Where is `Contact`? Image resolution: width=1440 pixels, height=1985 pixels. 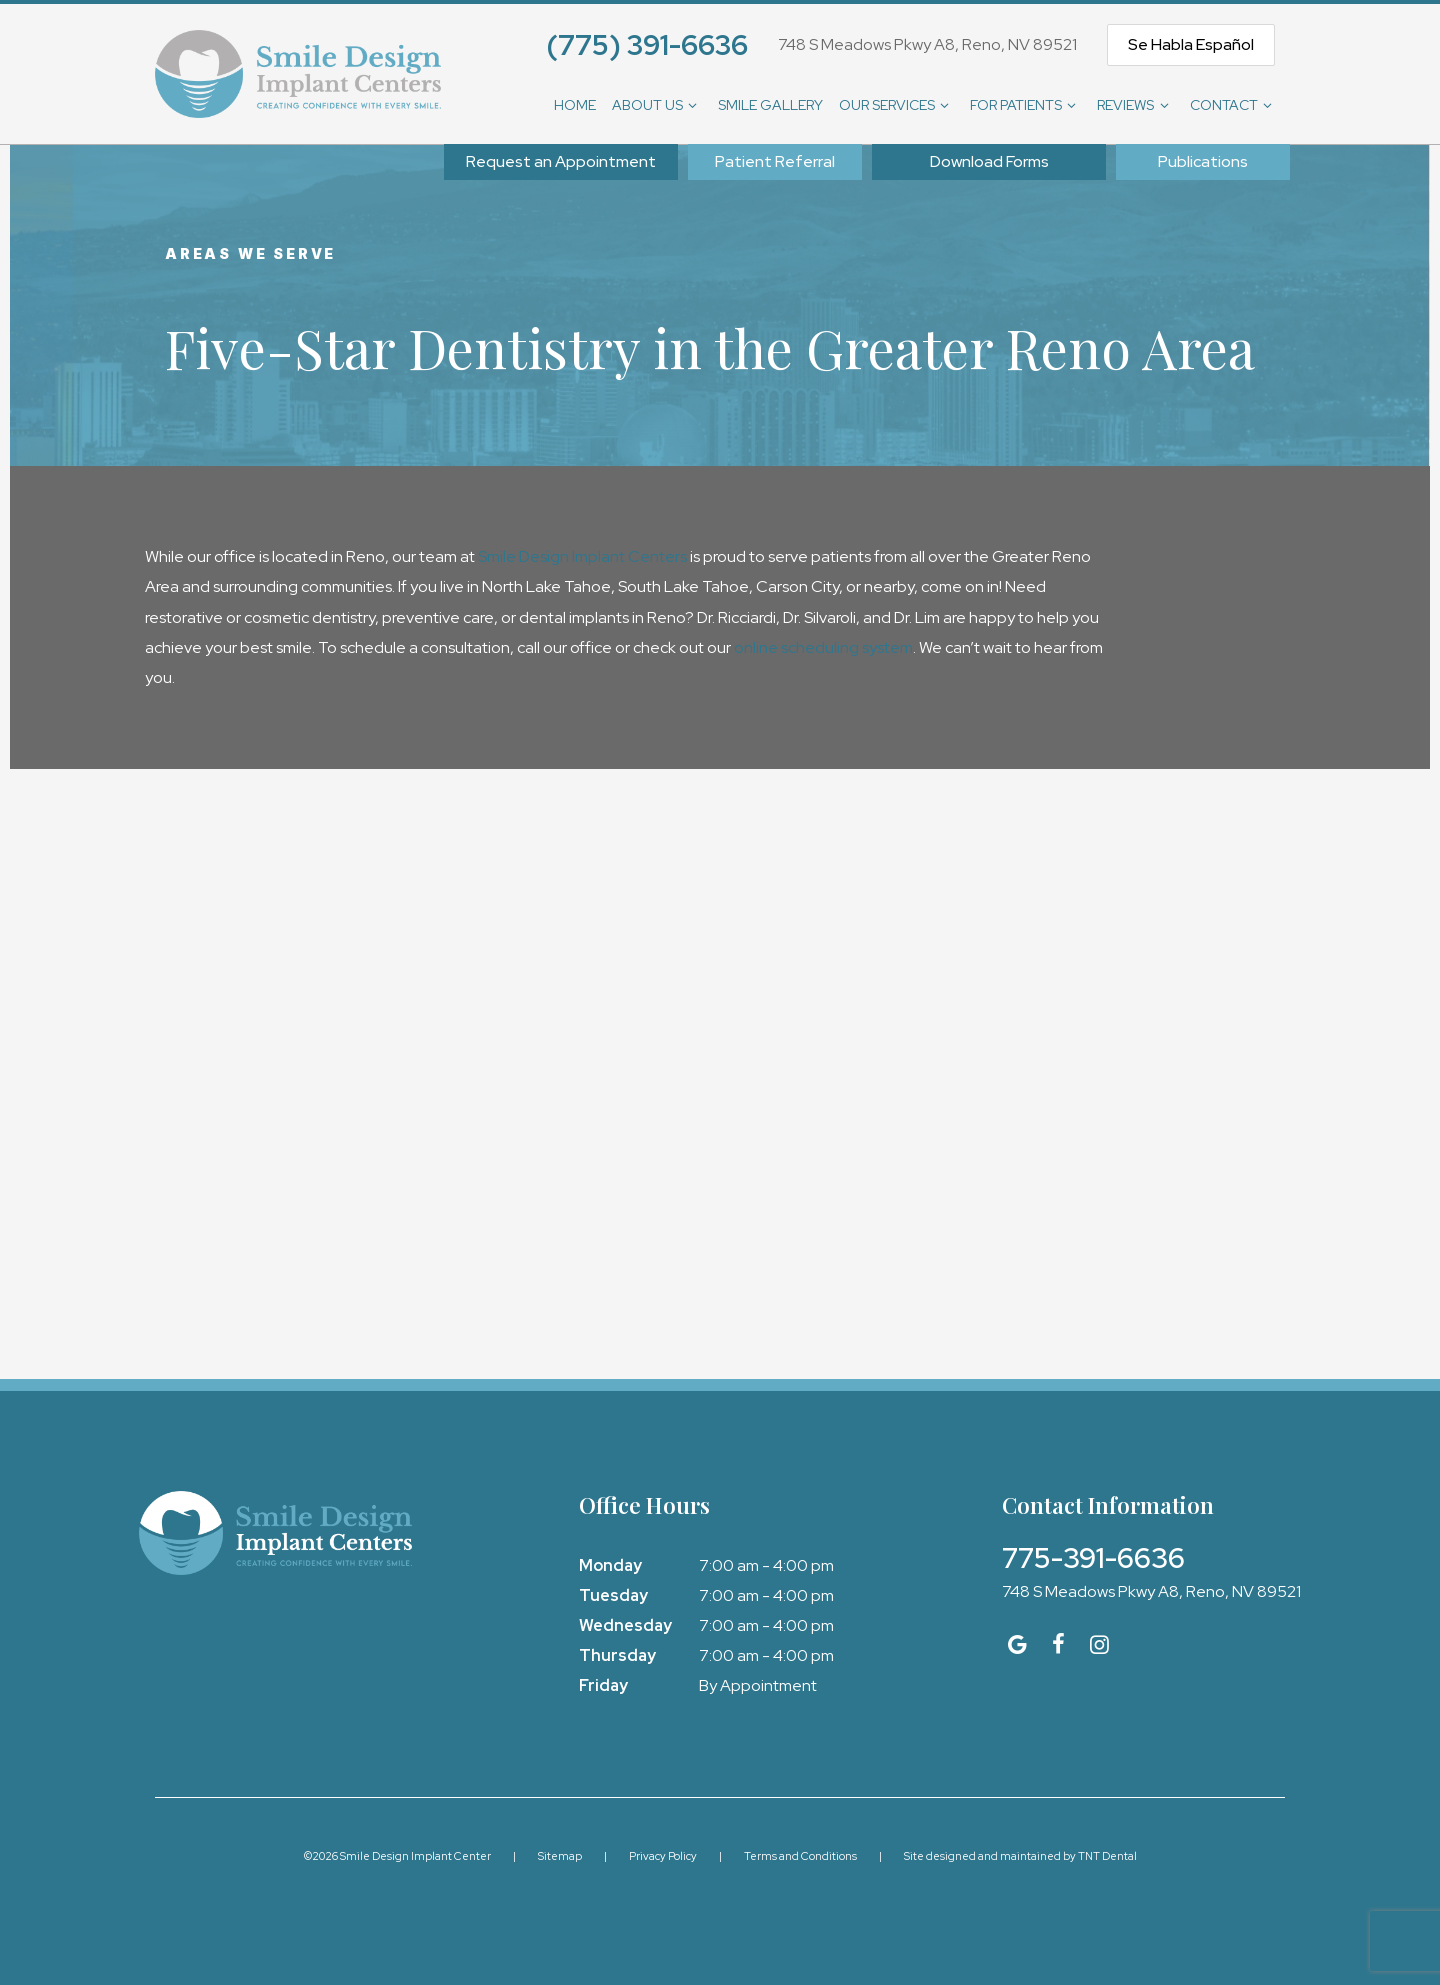 Contact is located at coordinates (1234, 105).